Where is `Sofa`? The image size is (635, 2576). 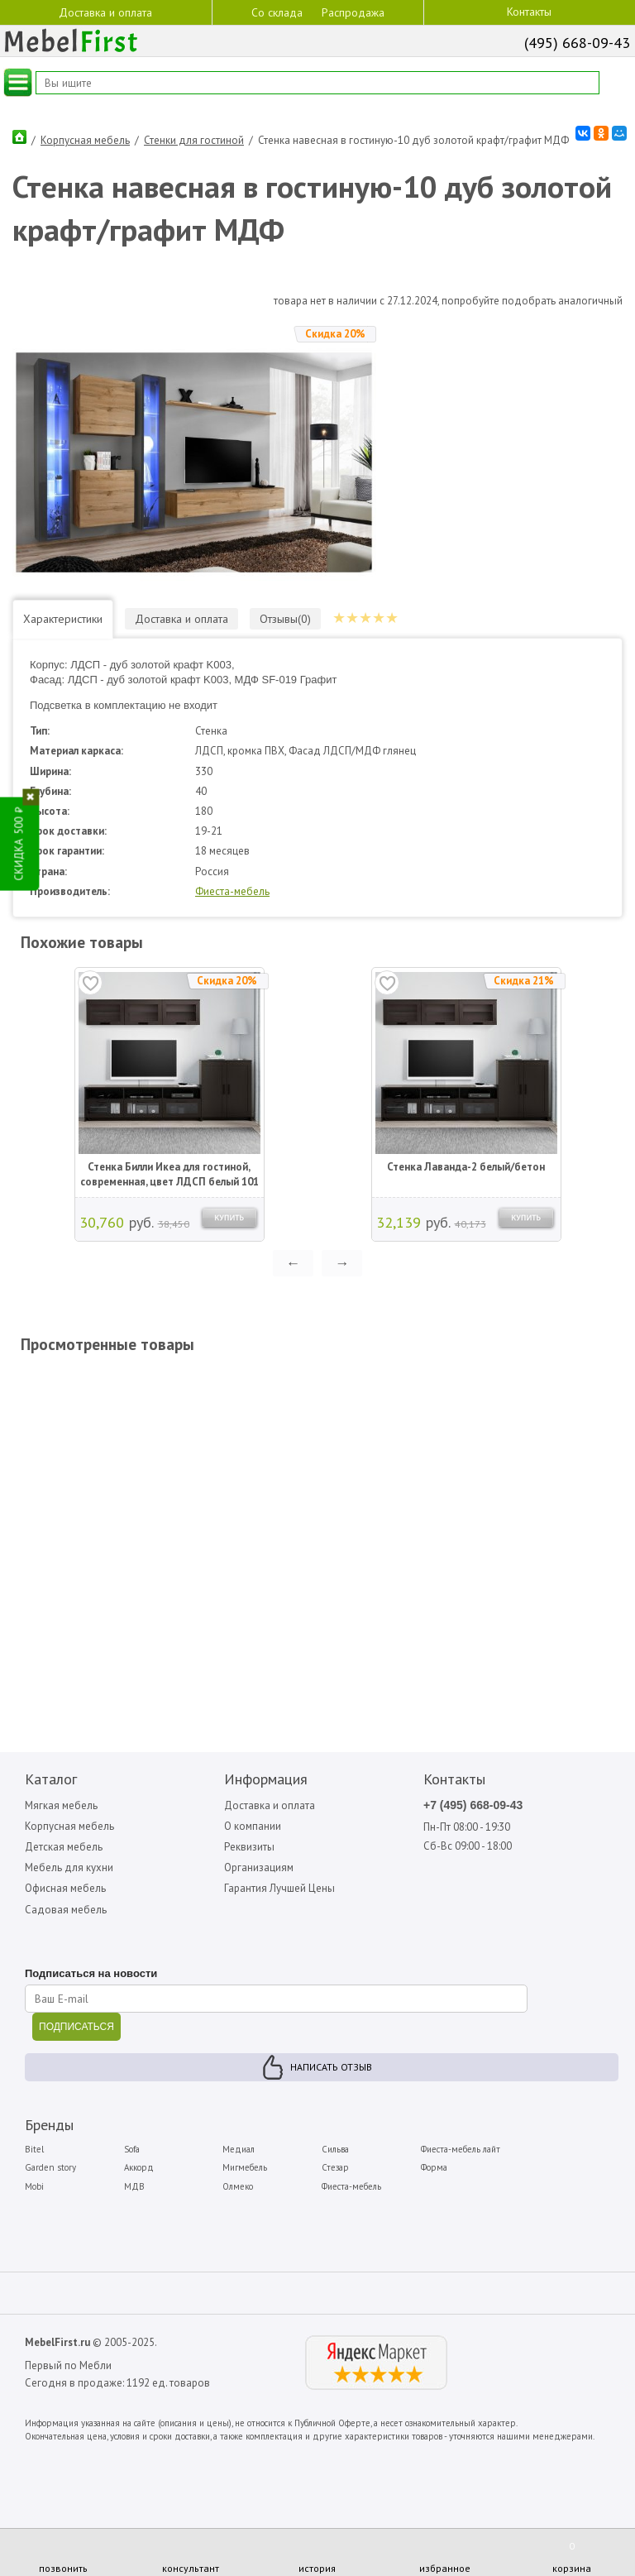 Sofa is located at coordinates (132, 2149).